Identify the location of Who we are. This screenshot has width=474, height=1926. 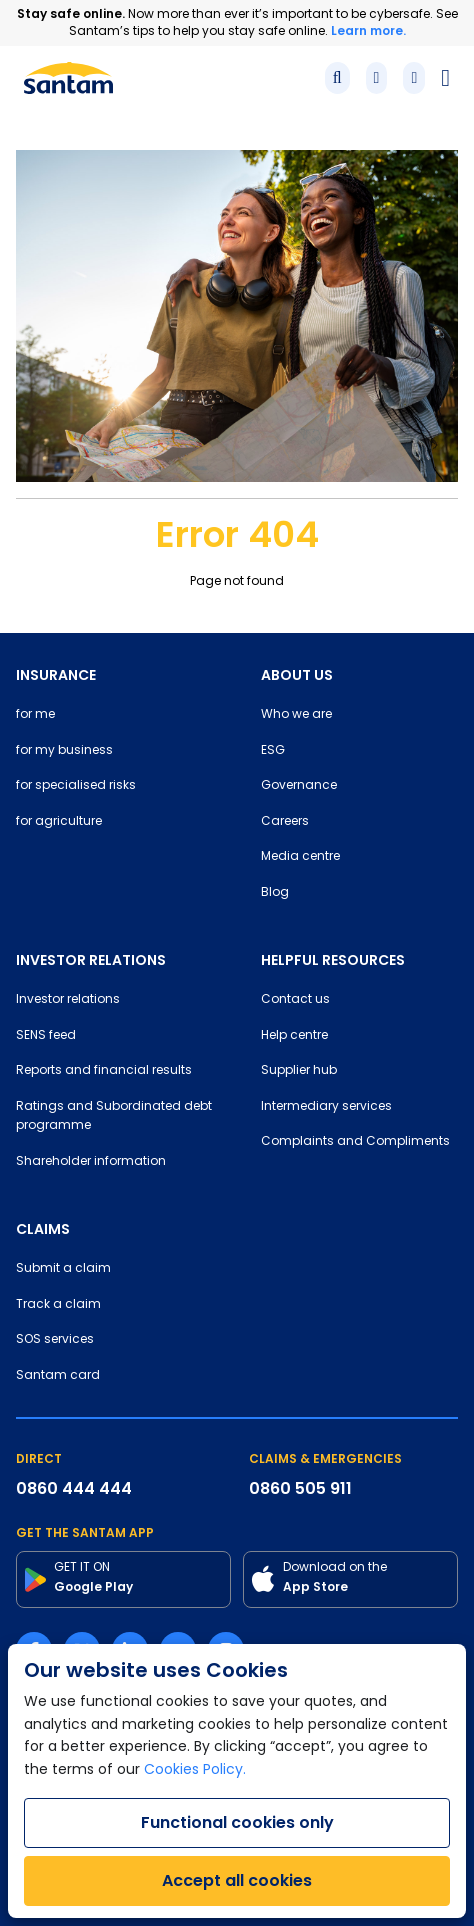
(296, 715).